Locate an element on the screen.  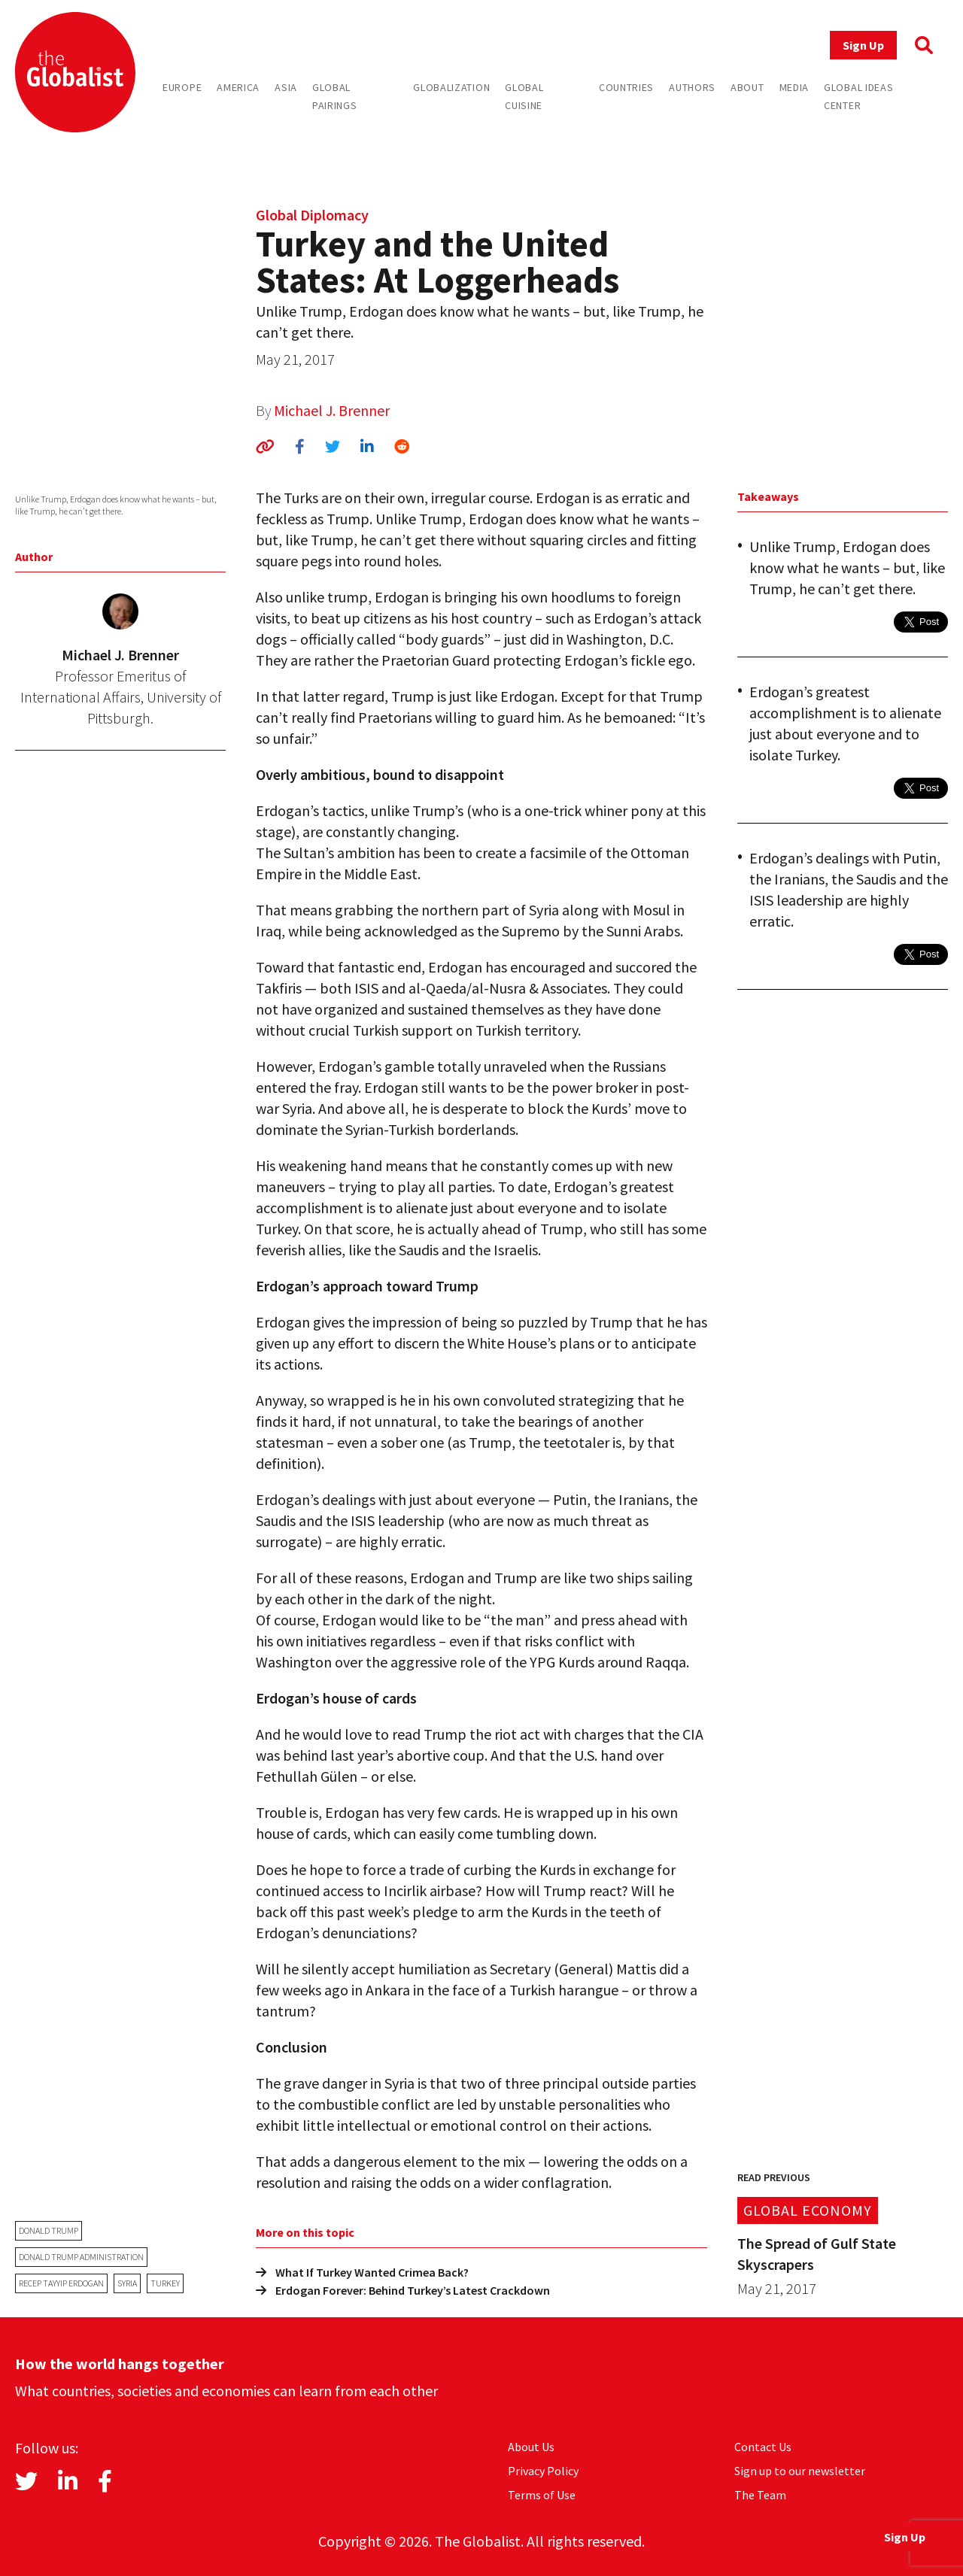
The Team is located at coordinates (760, 2494).